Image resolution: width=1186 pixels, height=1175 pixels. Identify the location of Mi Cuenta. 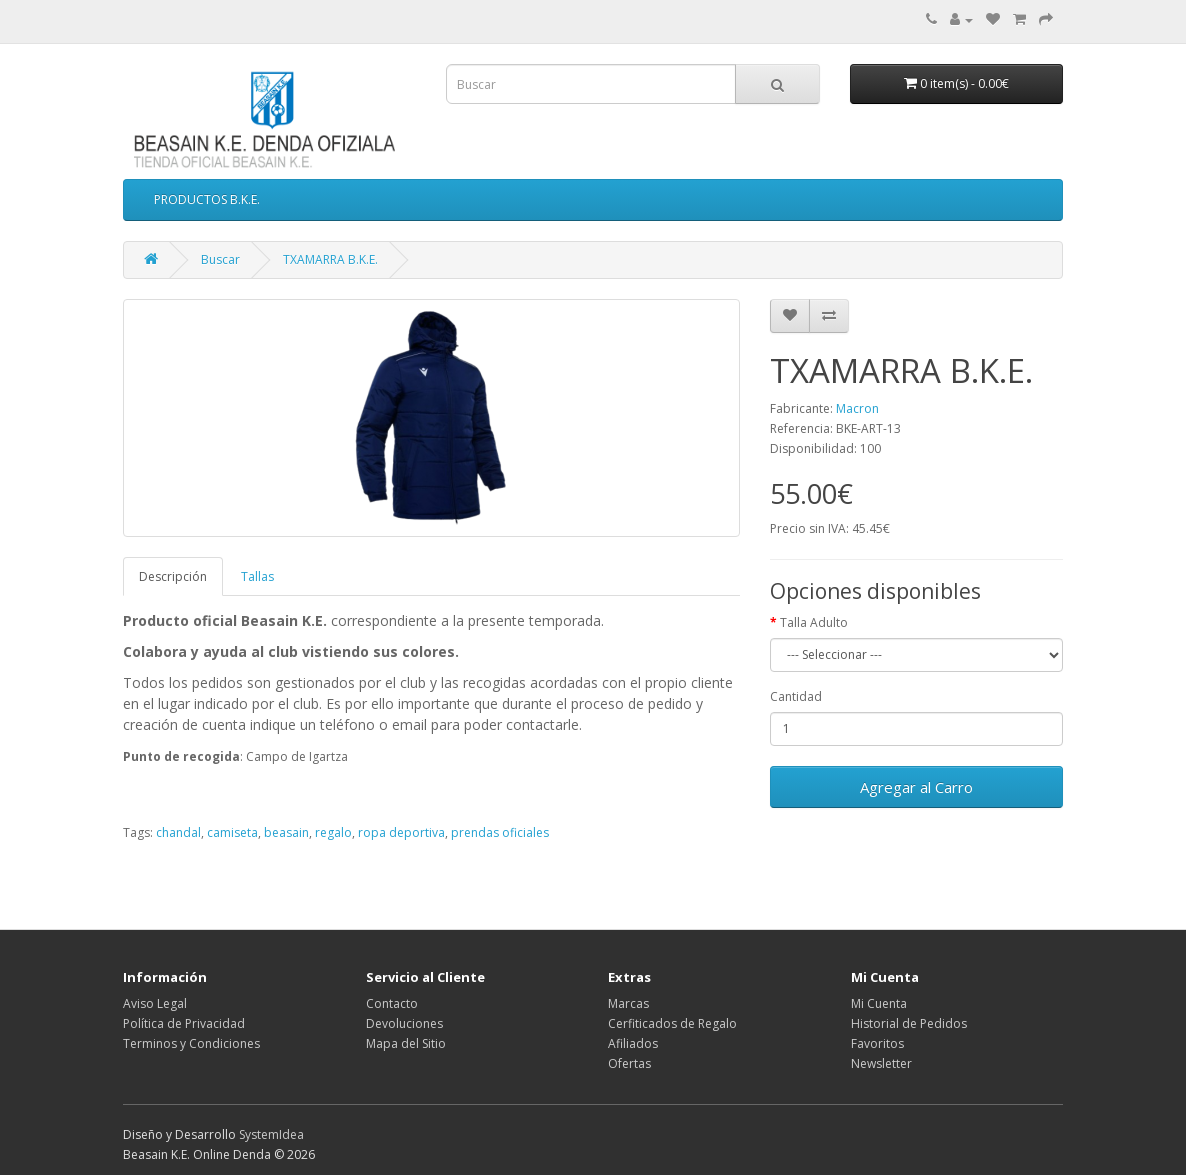
(879, 1003).